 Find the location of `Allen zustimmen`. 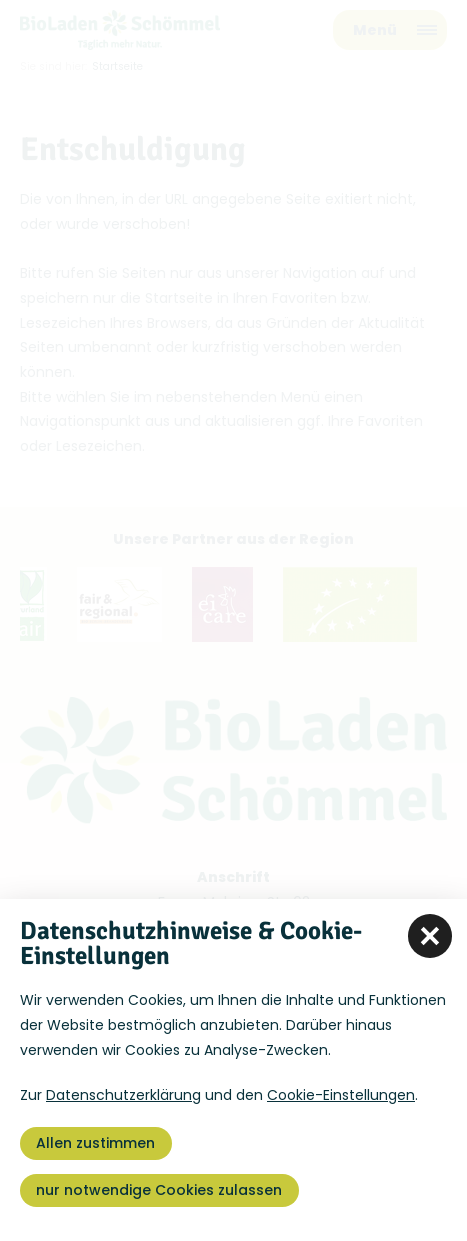

Allen zustimmen is located at coordinates (95, 1143).